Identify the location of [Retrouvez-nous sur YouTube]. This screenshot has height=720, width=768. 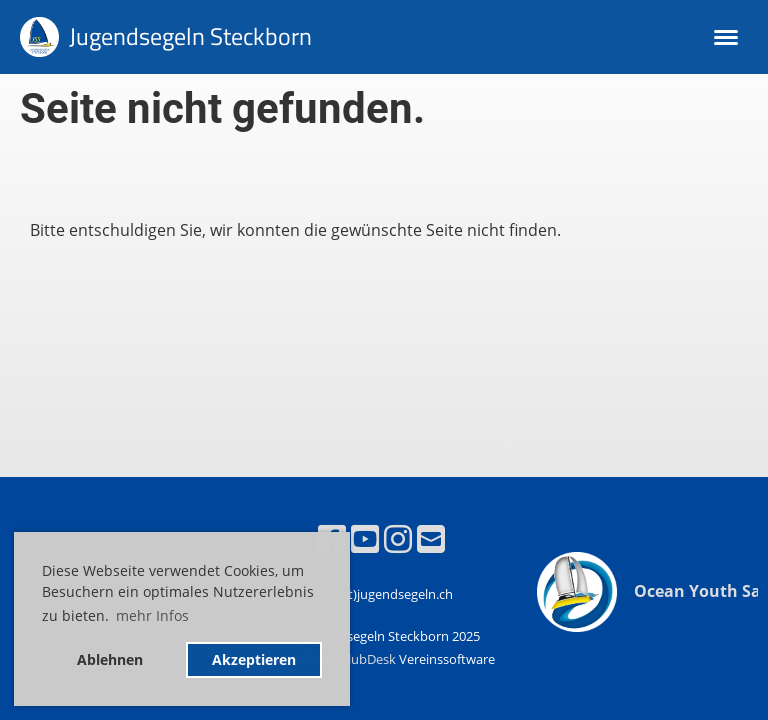
(365, 538).